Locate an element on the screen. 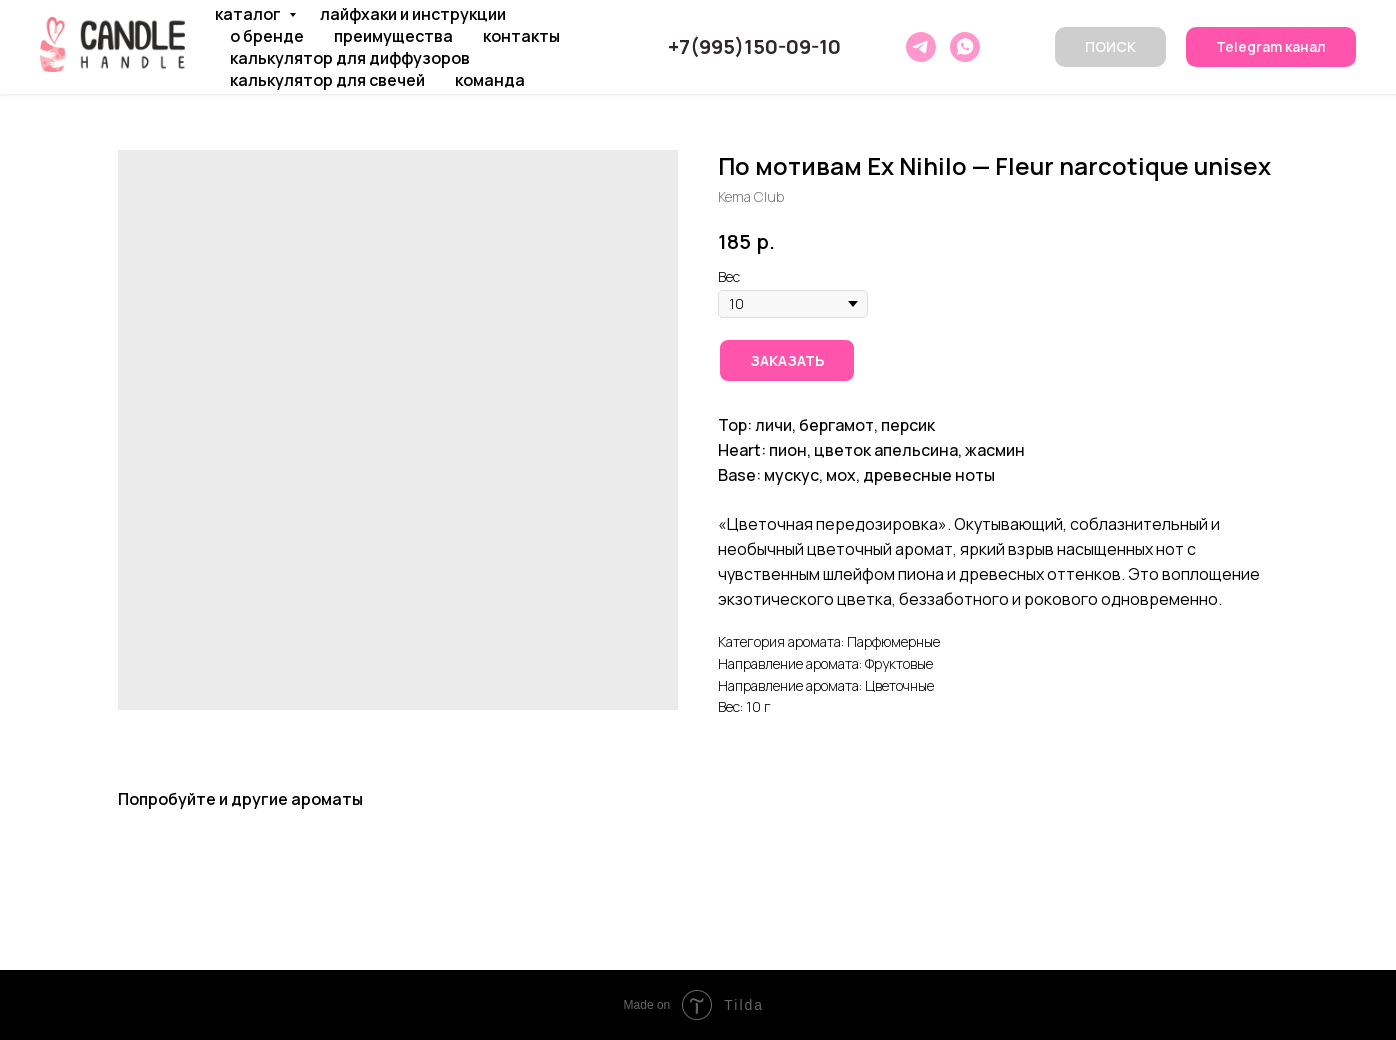 Image resolution: width=1396 pixels, height=1040 pixels. КАЛЬКУЛЯТОР ДЛЯ СВЕЧЕЙ is located at coordinates (327, 80).